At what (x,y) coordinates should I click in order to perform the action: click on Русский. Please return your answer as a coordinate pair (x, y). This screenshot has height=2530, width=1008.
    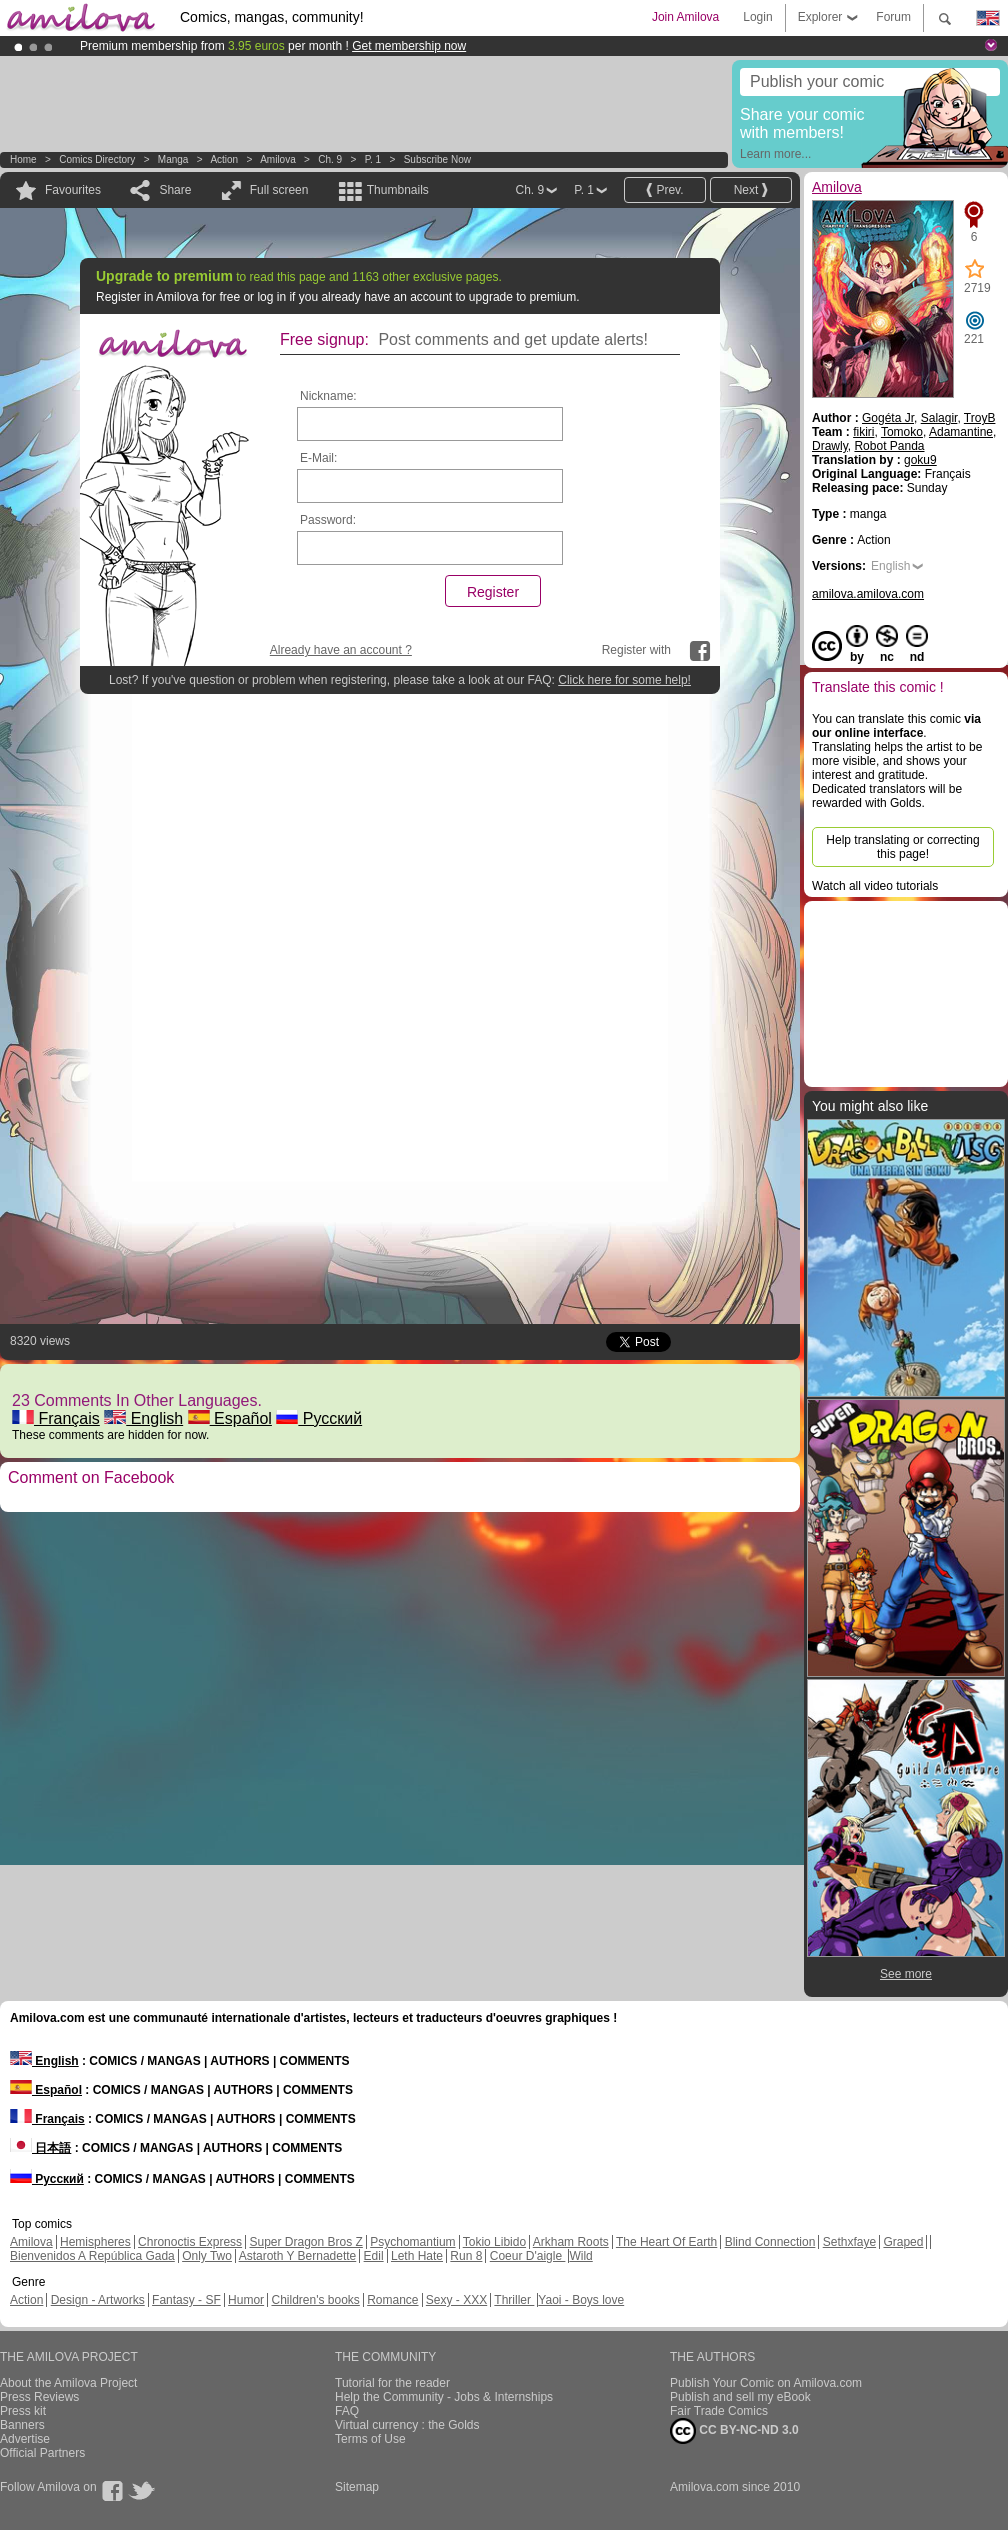
    Looking at the image, I should click on (319, 1418).